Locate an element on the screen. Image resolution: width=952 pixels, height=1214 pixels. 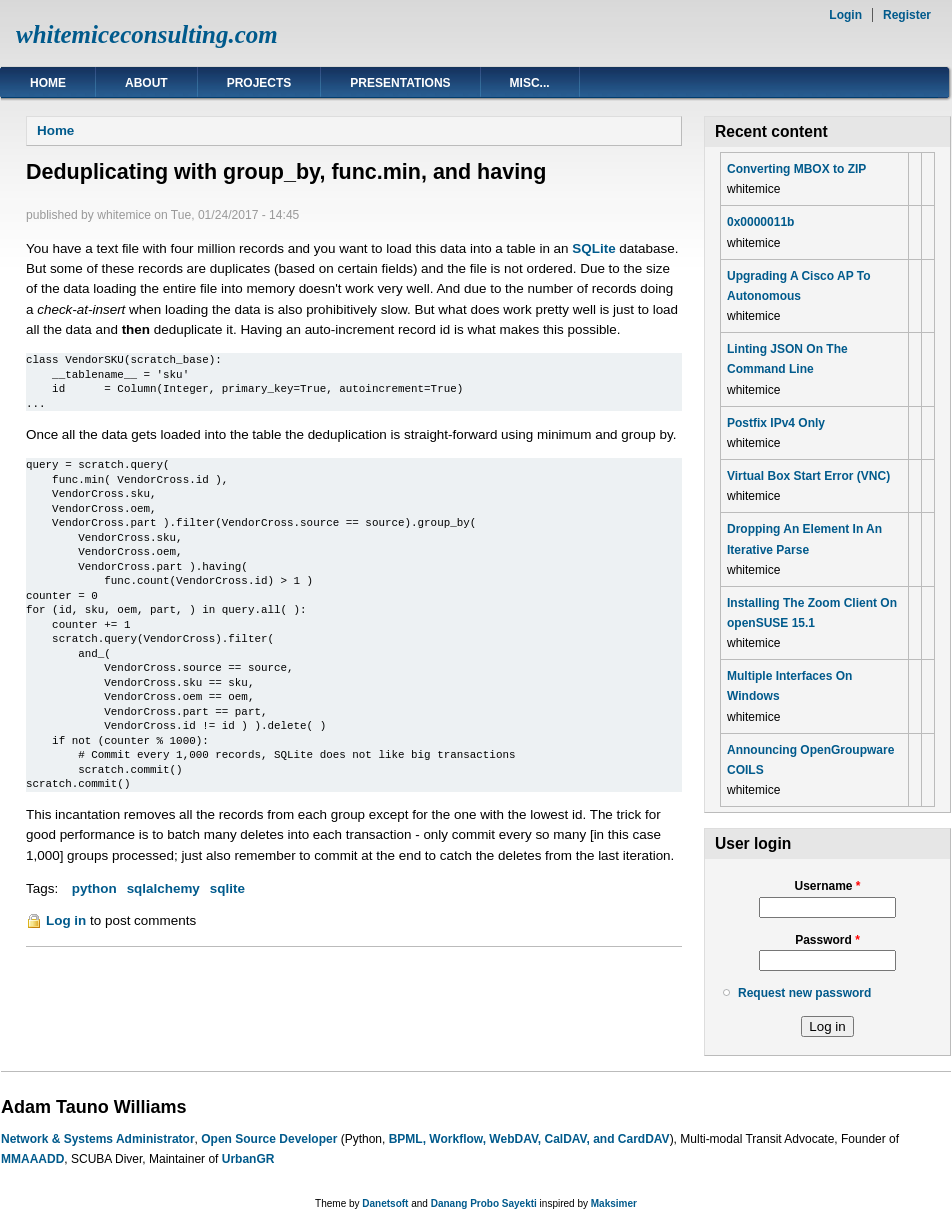
0x0000011b is located at coordinates (760, 222).